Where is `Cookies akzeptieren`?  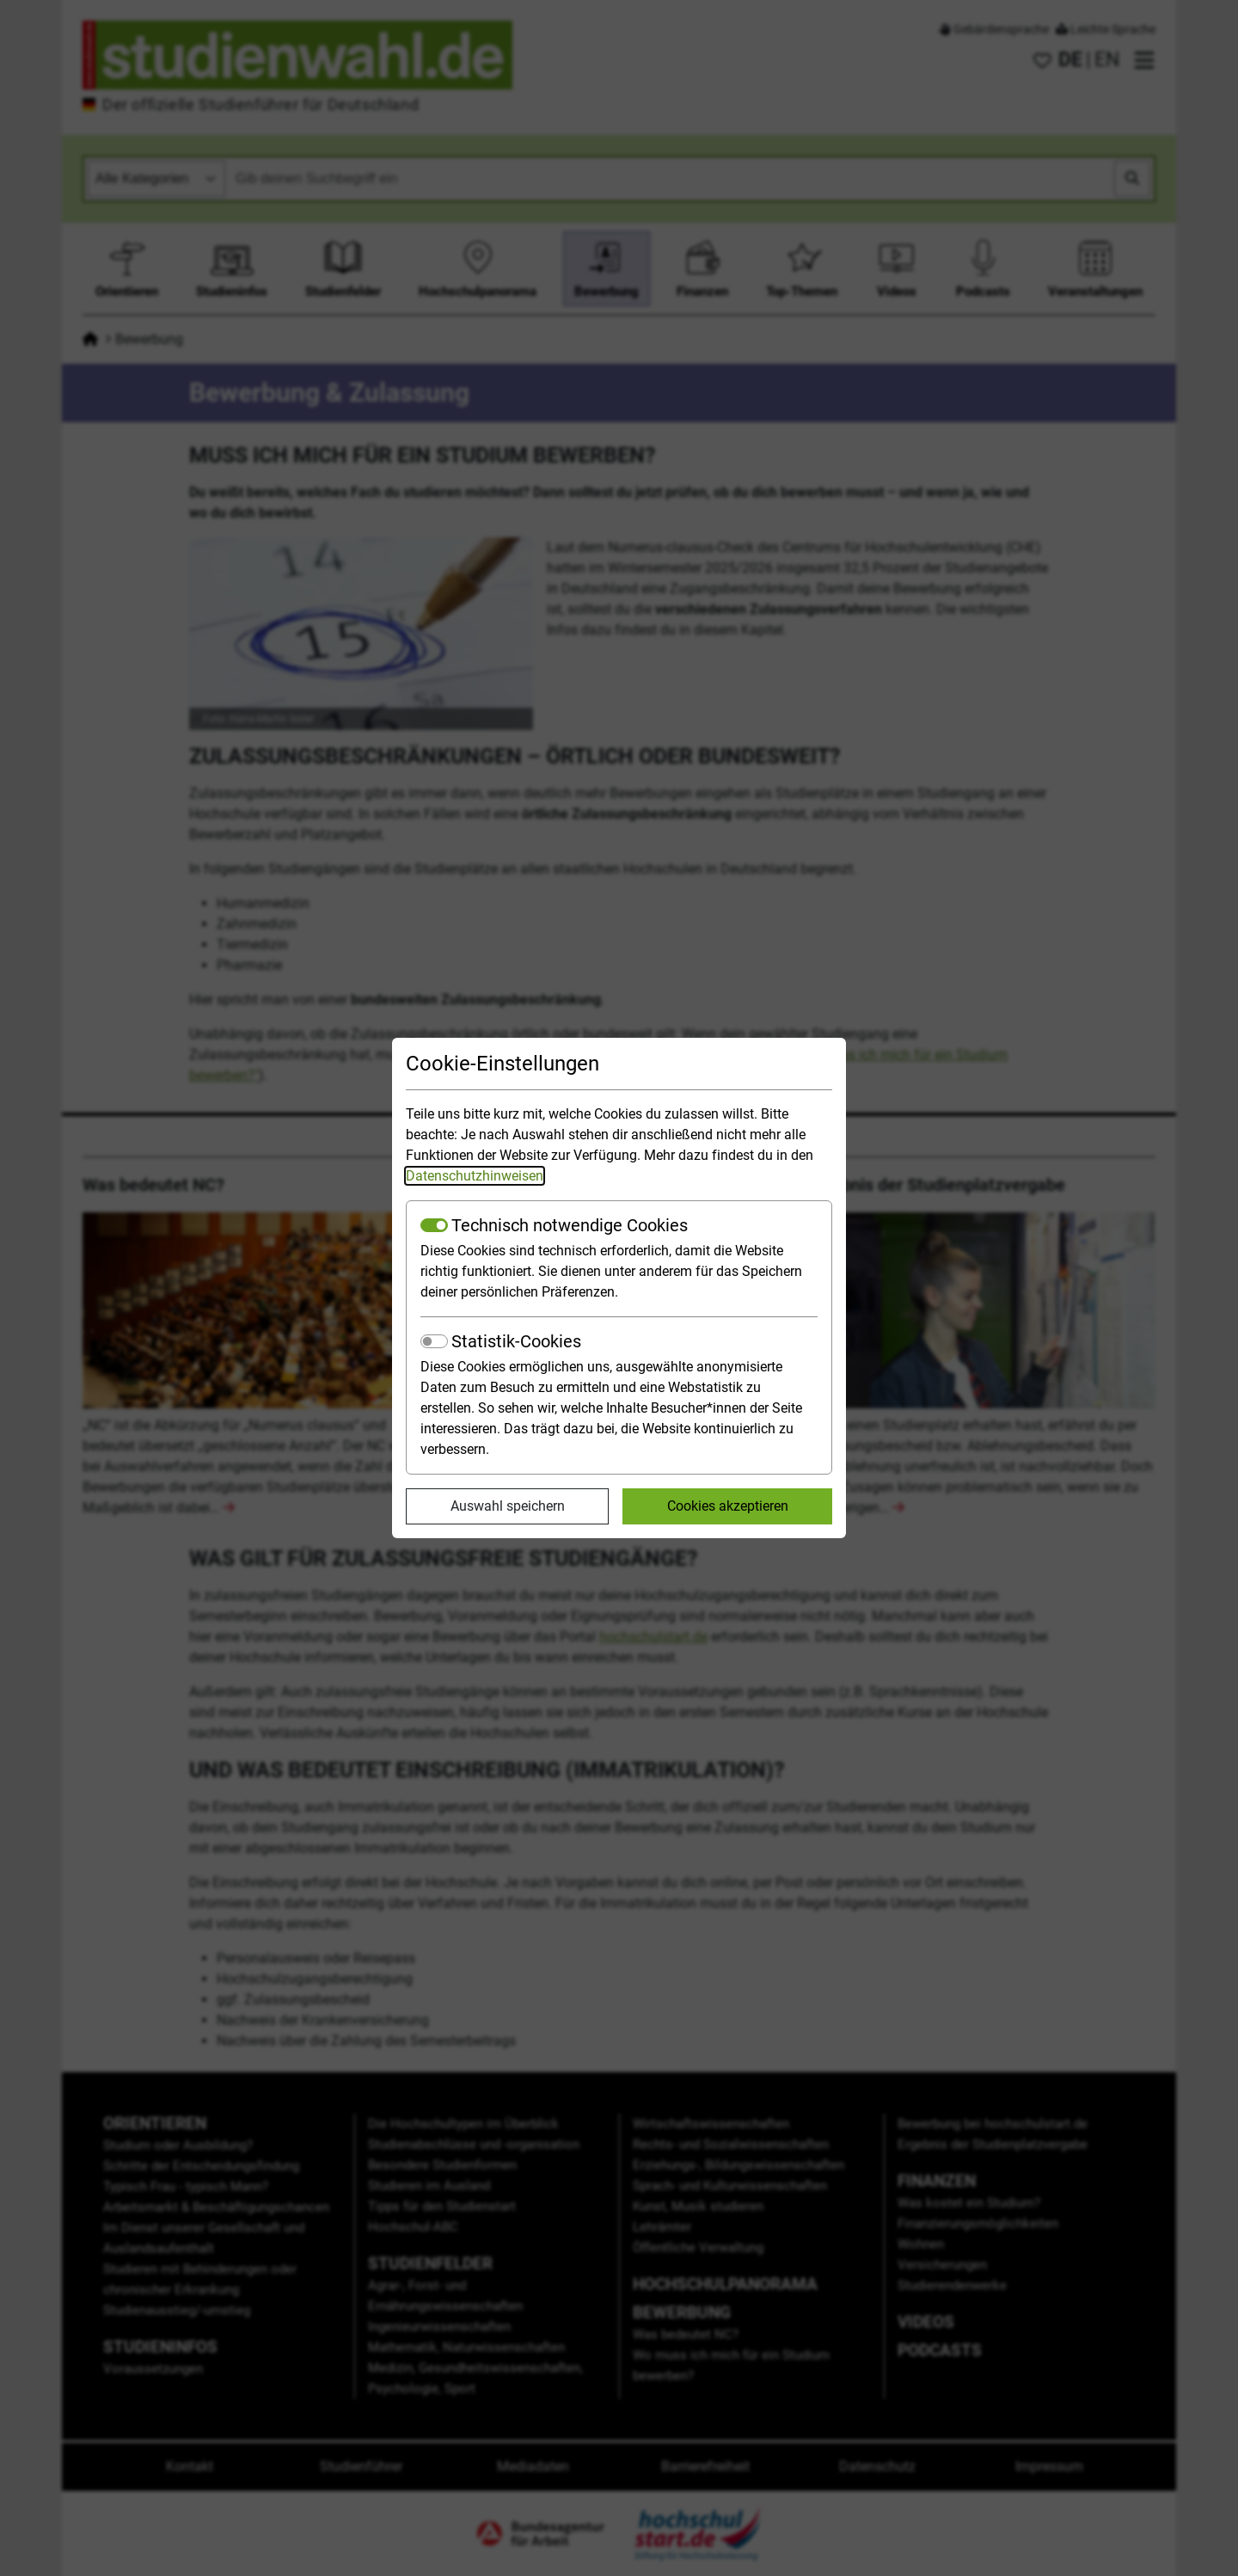 Cookies akzeptieren is located at coordinates (727, 1506).